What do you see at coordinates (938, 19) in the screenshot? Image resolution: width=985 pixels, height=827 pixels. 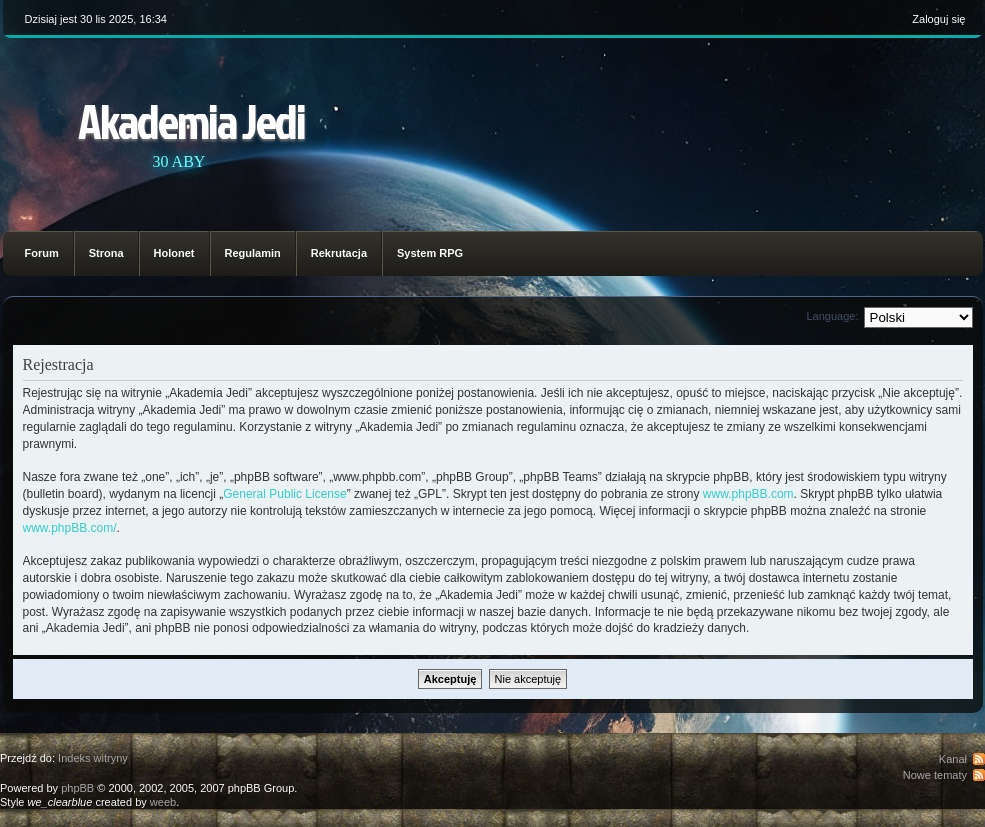 I see `Zaloguj się` at bounding box center [938, 19].